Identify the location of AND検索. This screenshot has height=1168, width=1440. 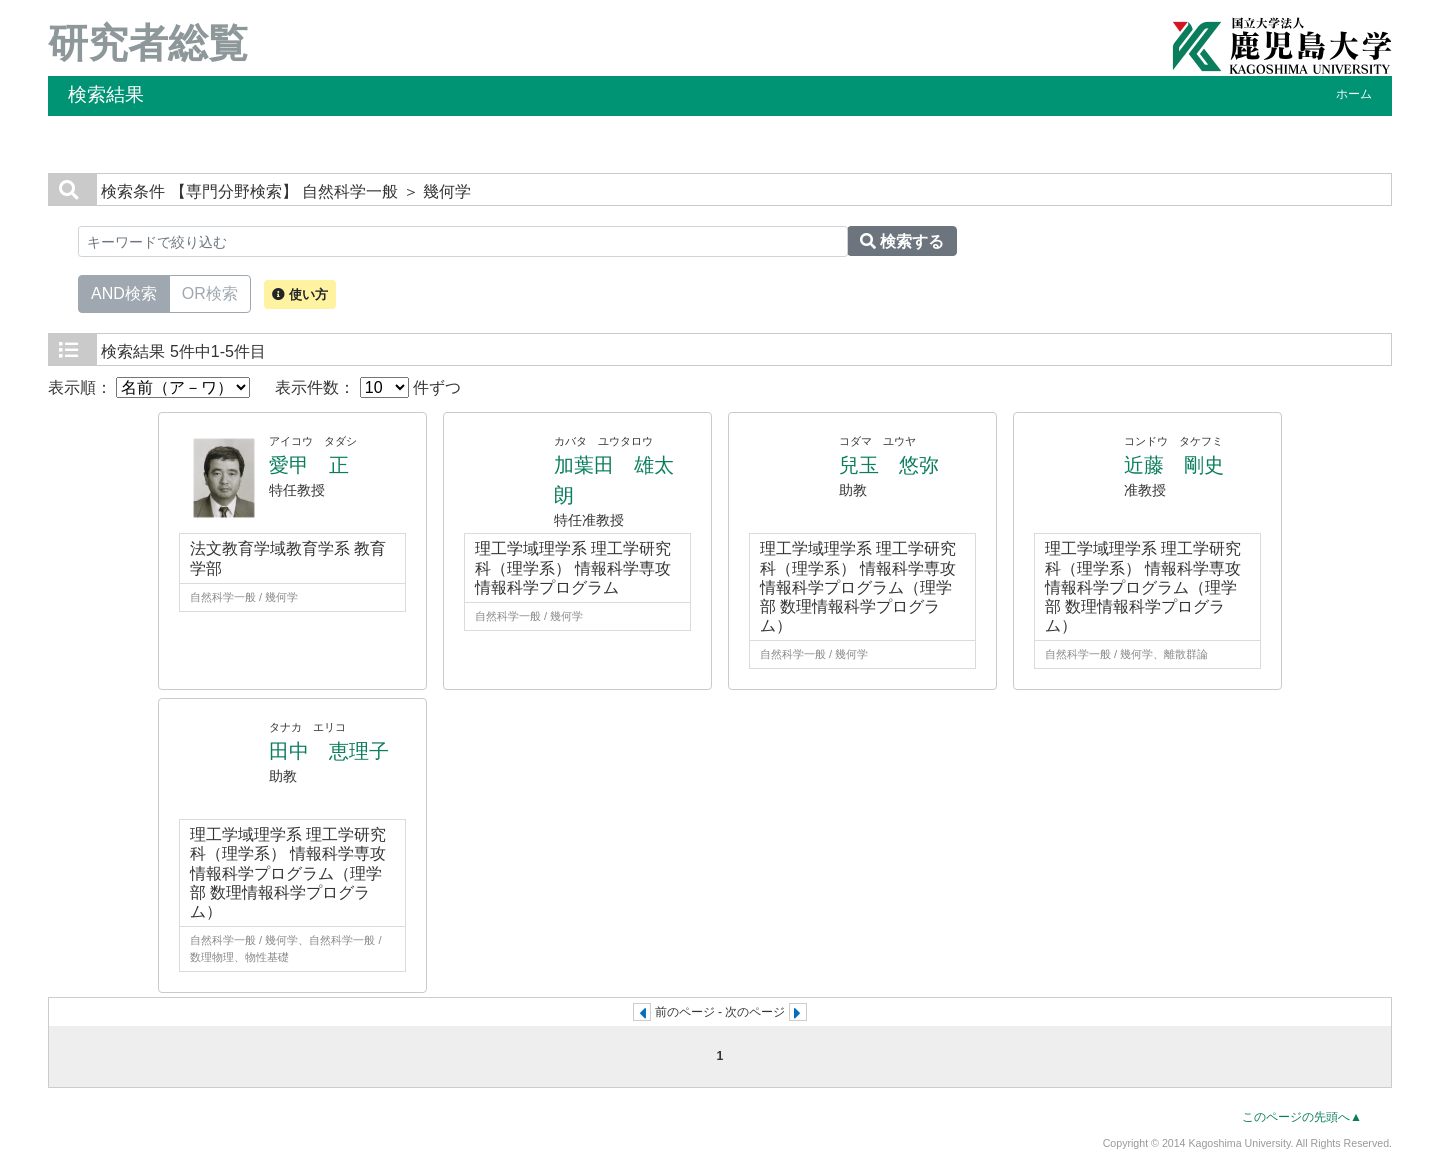
(124, 292).